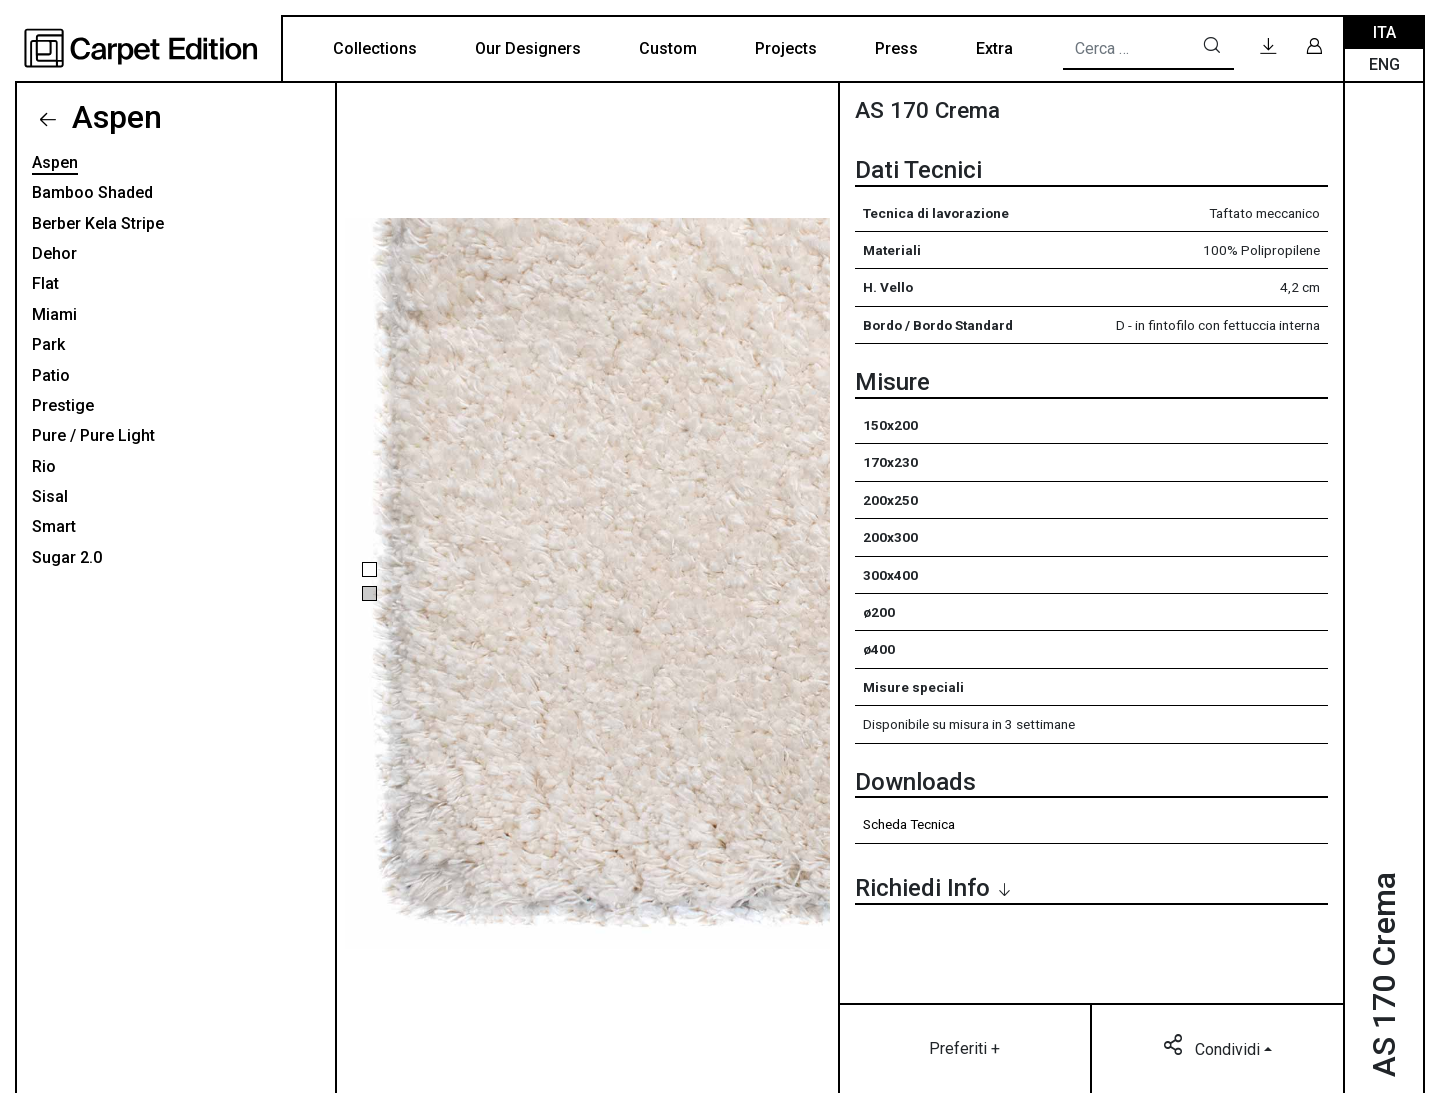 Image resolution: width=1440 pixels, height=1093 pixels. I want to click on Patio, so click(51, 375).